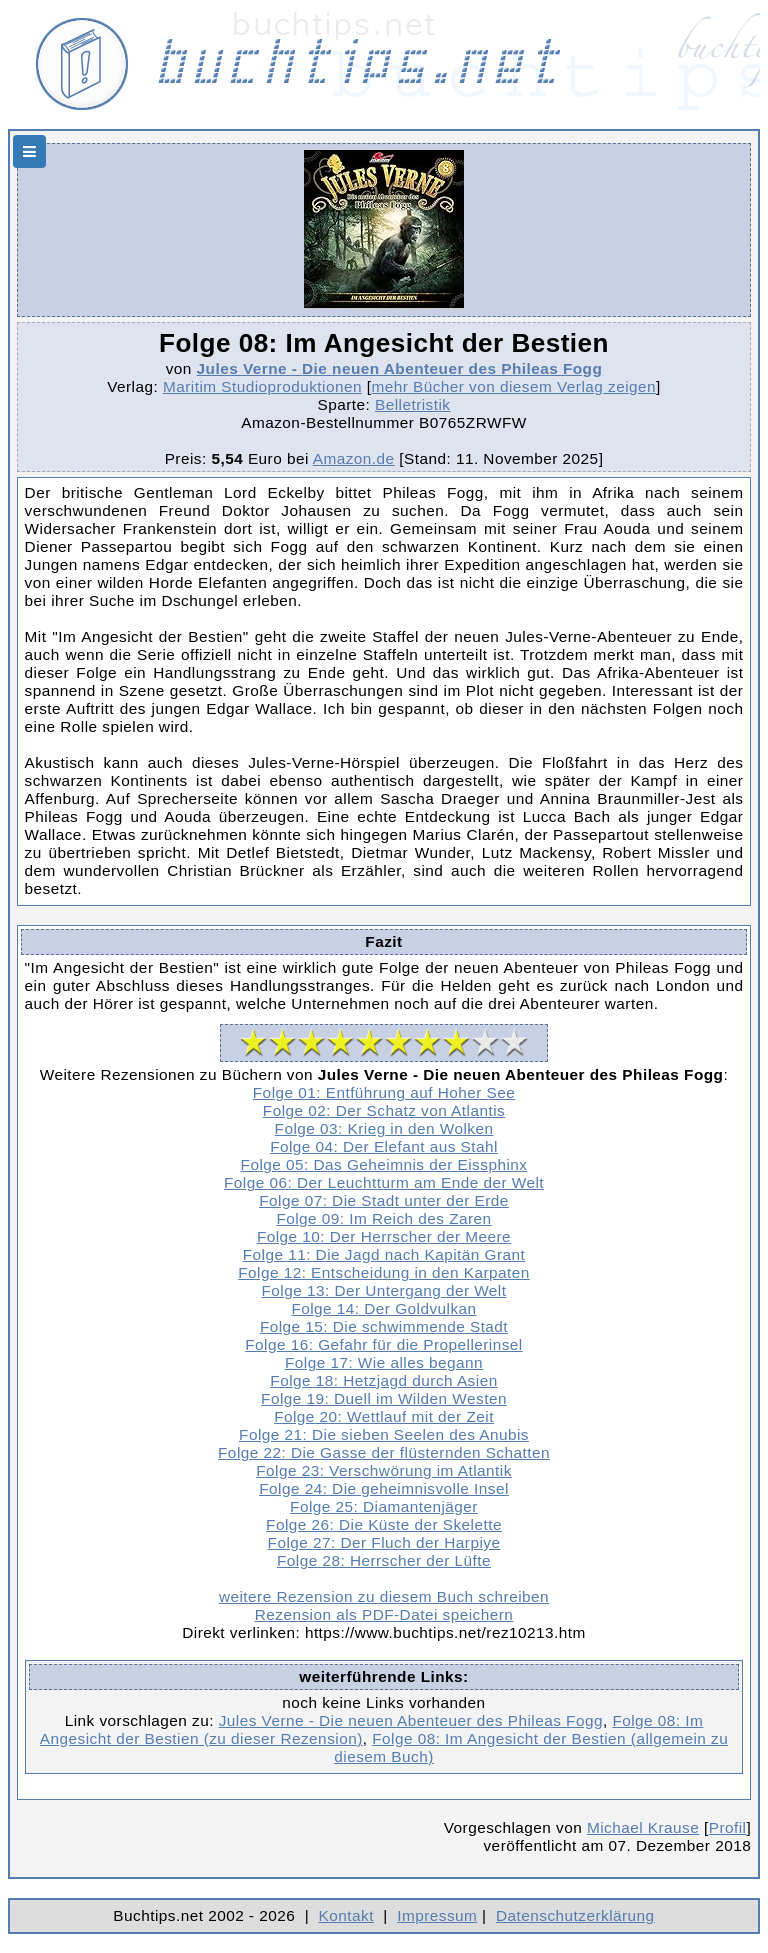 This screenshot has height=1953, width=768. What do you see at coordinates (437, 1915) in the screenshot?
I see `Impressum` at bounding box center [437, 1915].